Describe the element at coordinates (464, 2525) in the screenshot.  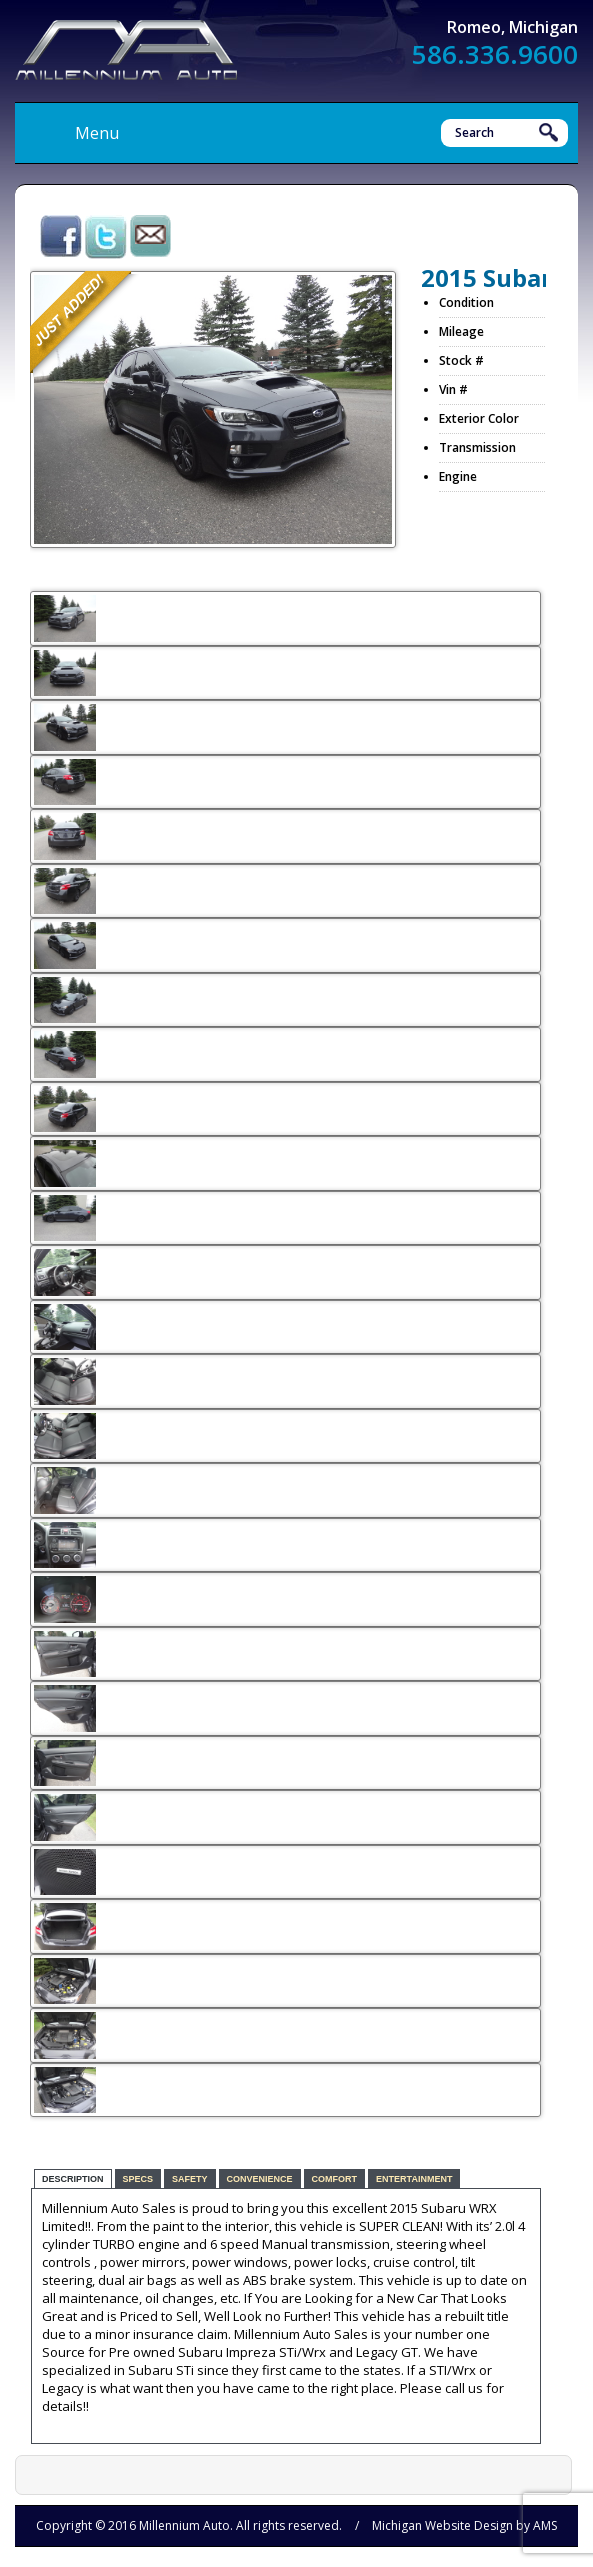
I see `Michigan Website Design by AMS` at that location.